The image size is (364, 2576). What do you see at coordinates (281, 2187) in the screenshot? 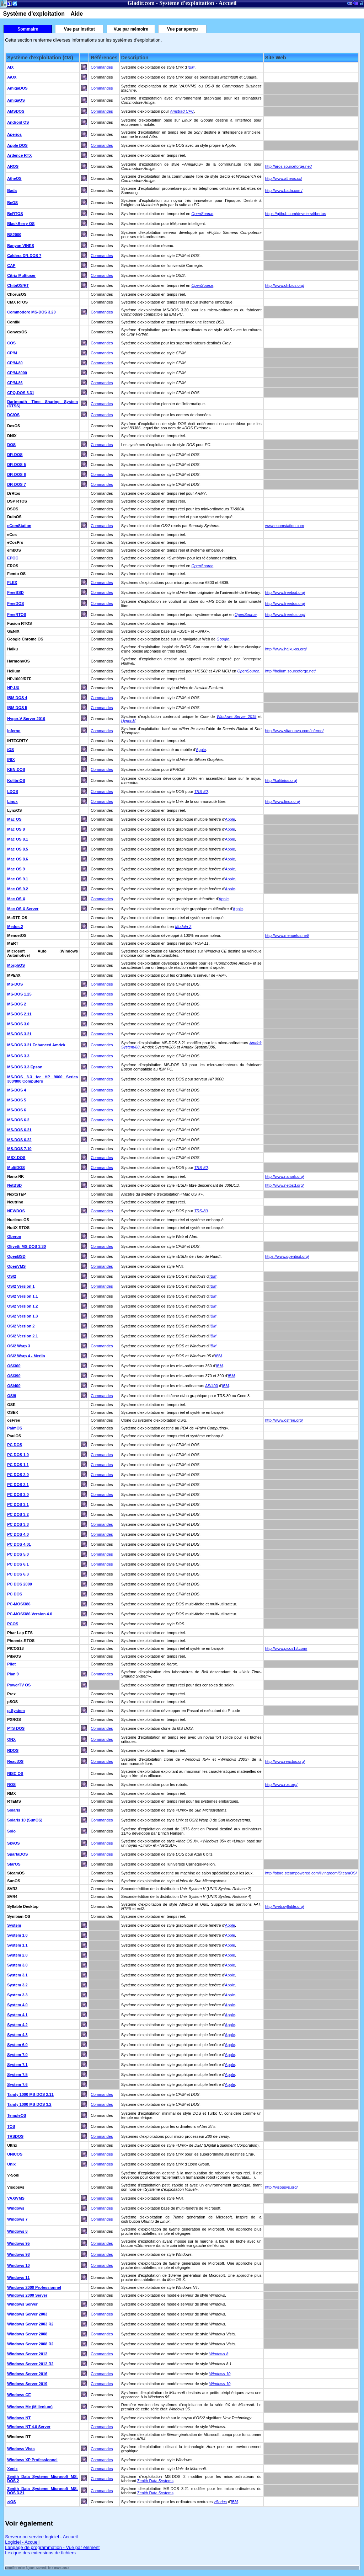
I see `http://visopsys.org/` at bounding box center [281, 2187].